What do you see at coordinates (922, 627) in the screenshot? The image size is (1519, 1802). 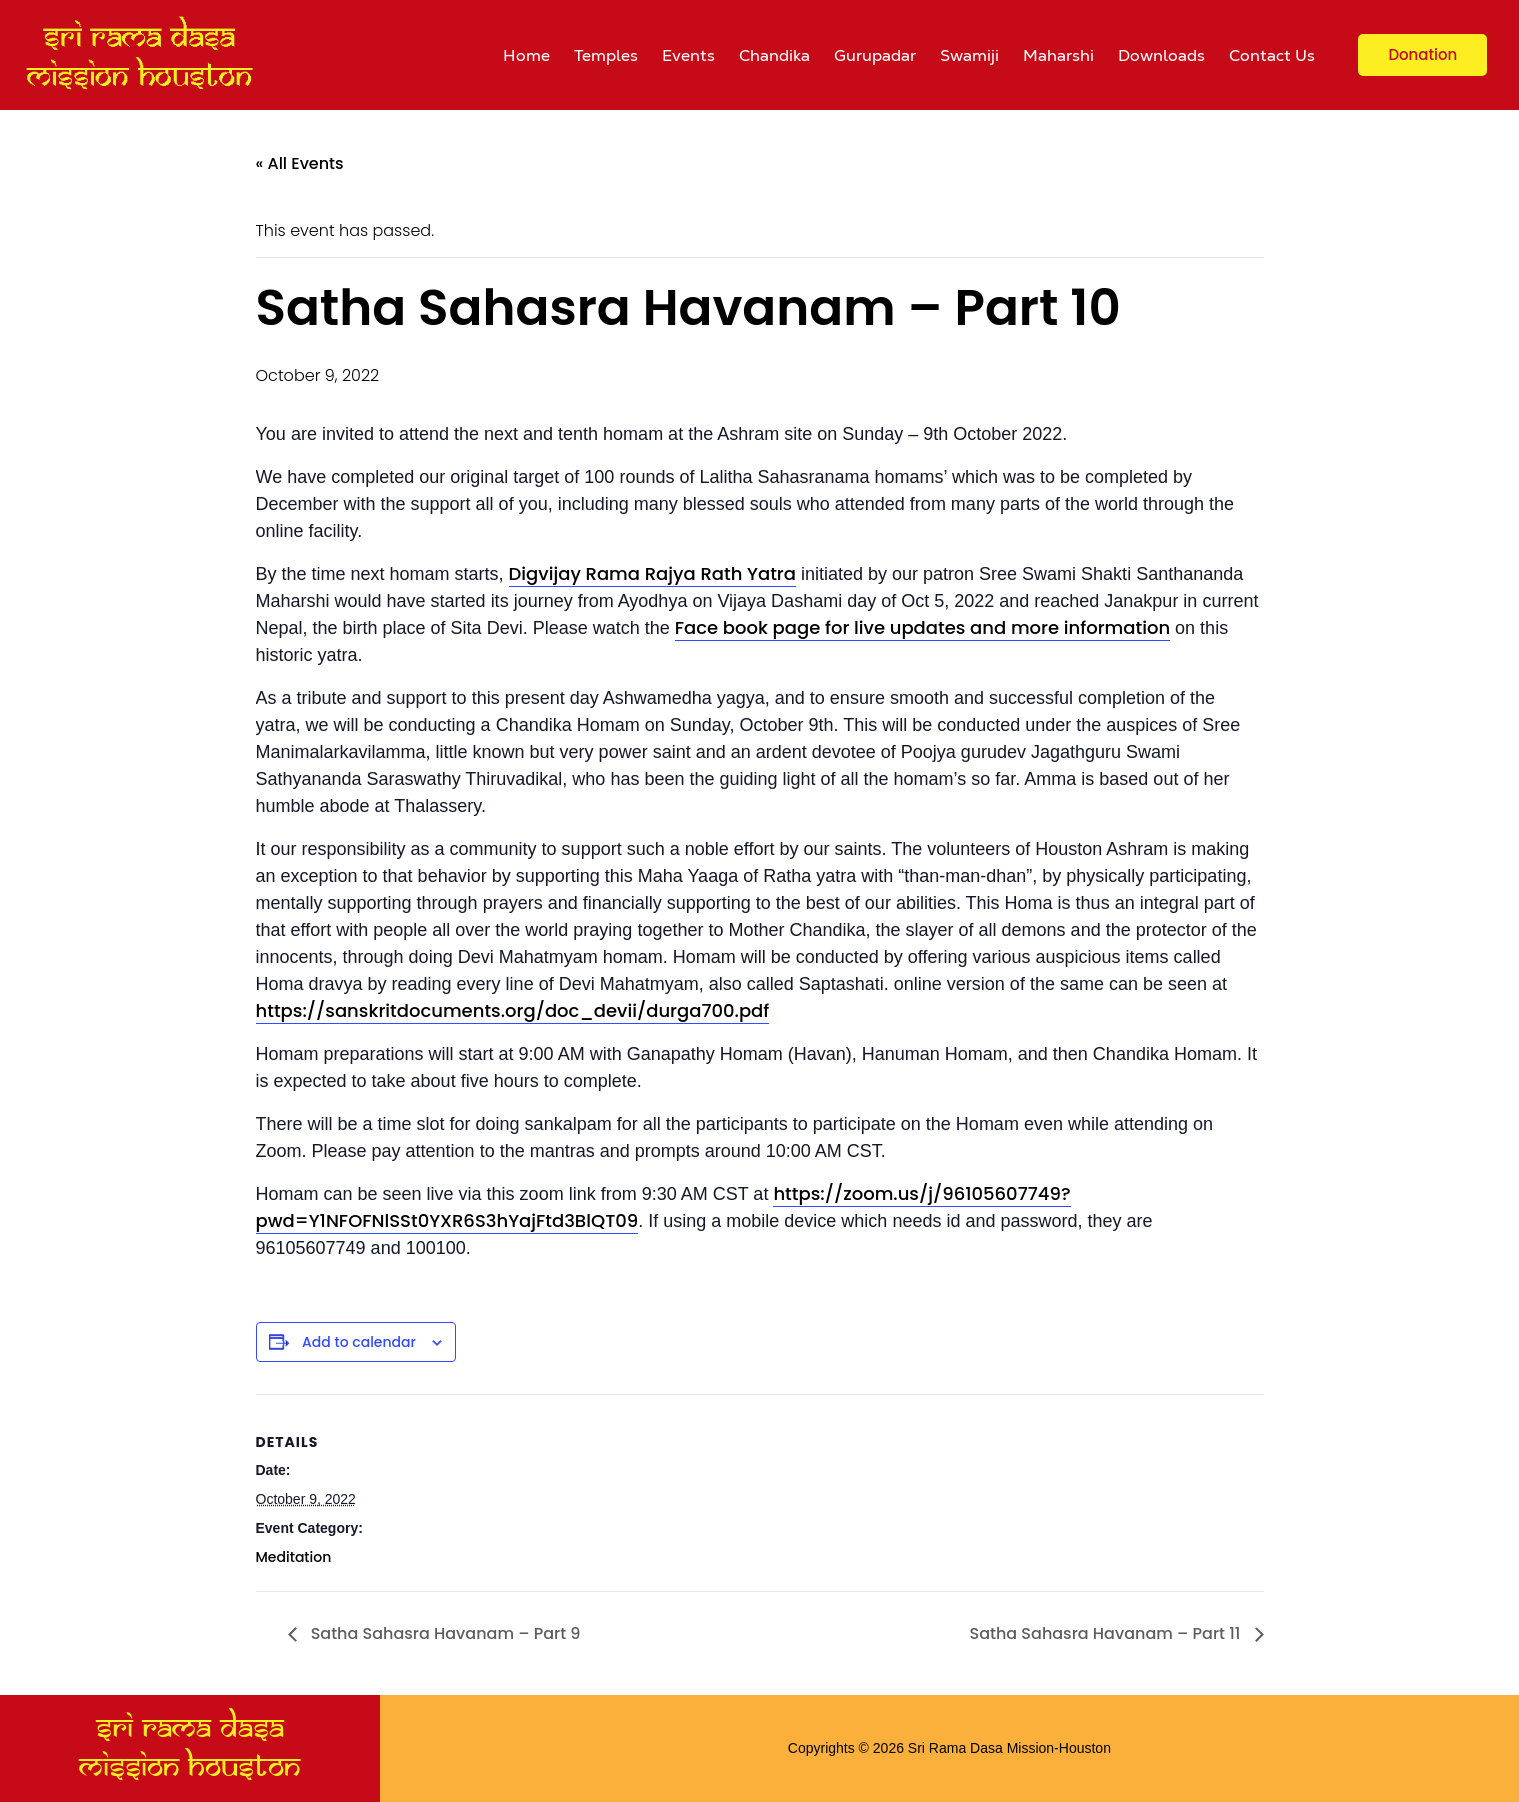 I see `Face book page for live updates and more information` at bounding box center [922, 627].